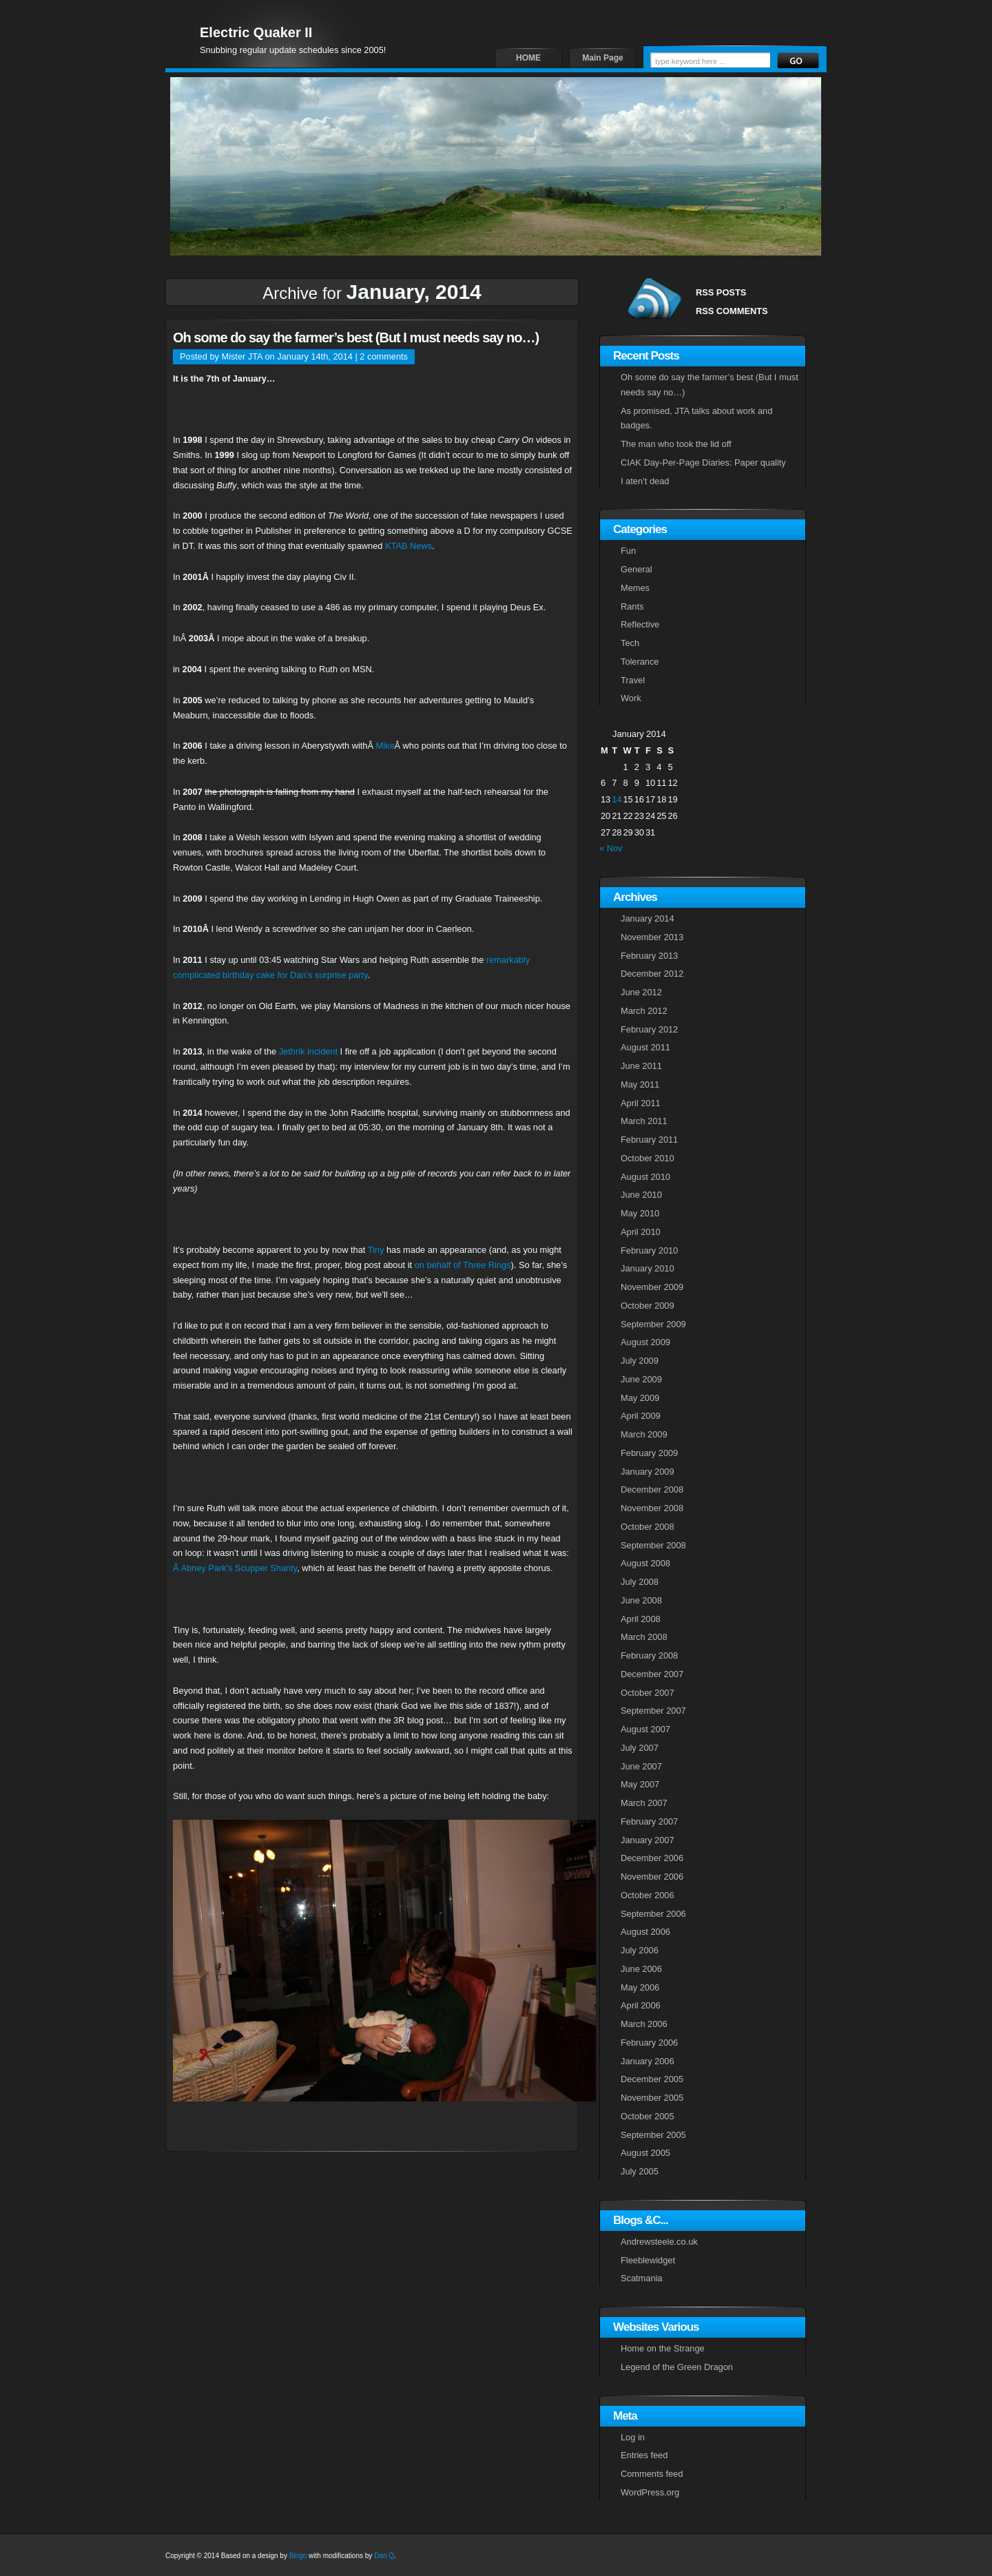 This screenshot has height=2576, width=992. I want to click on July 2006, so click(640, 1950).